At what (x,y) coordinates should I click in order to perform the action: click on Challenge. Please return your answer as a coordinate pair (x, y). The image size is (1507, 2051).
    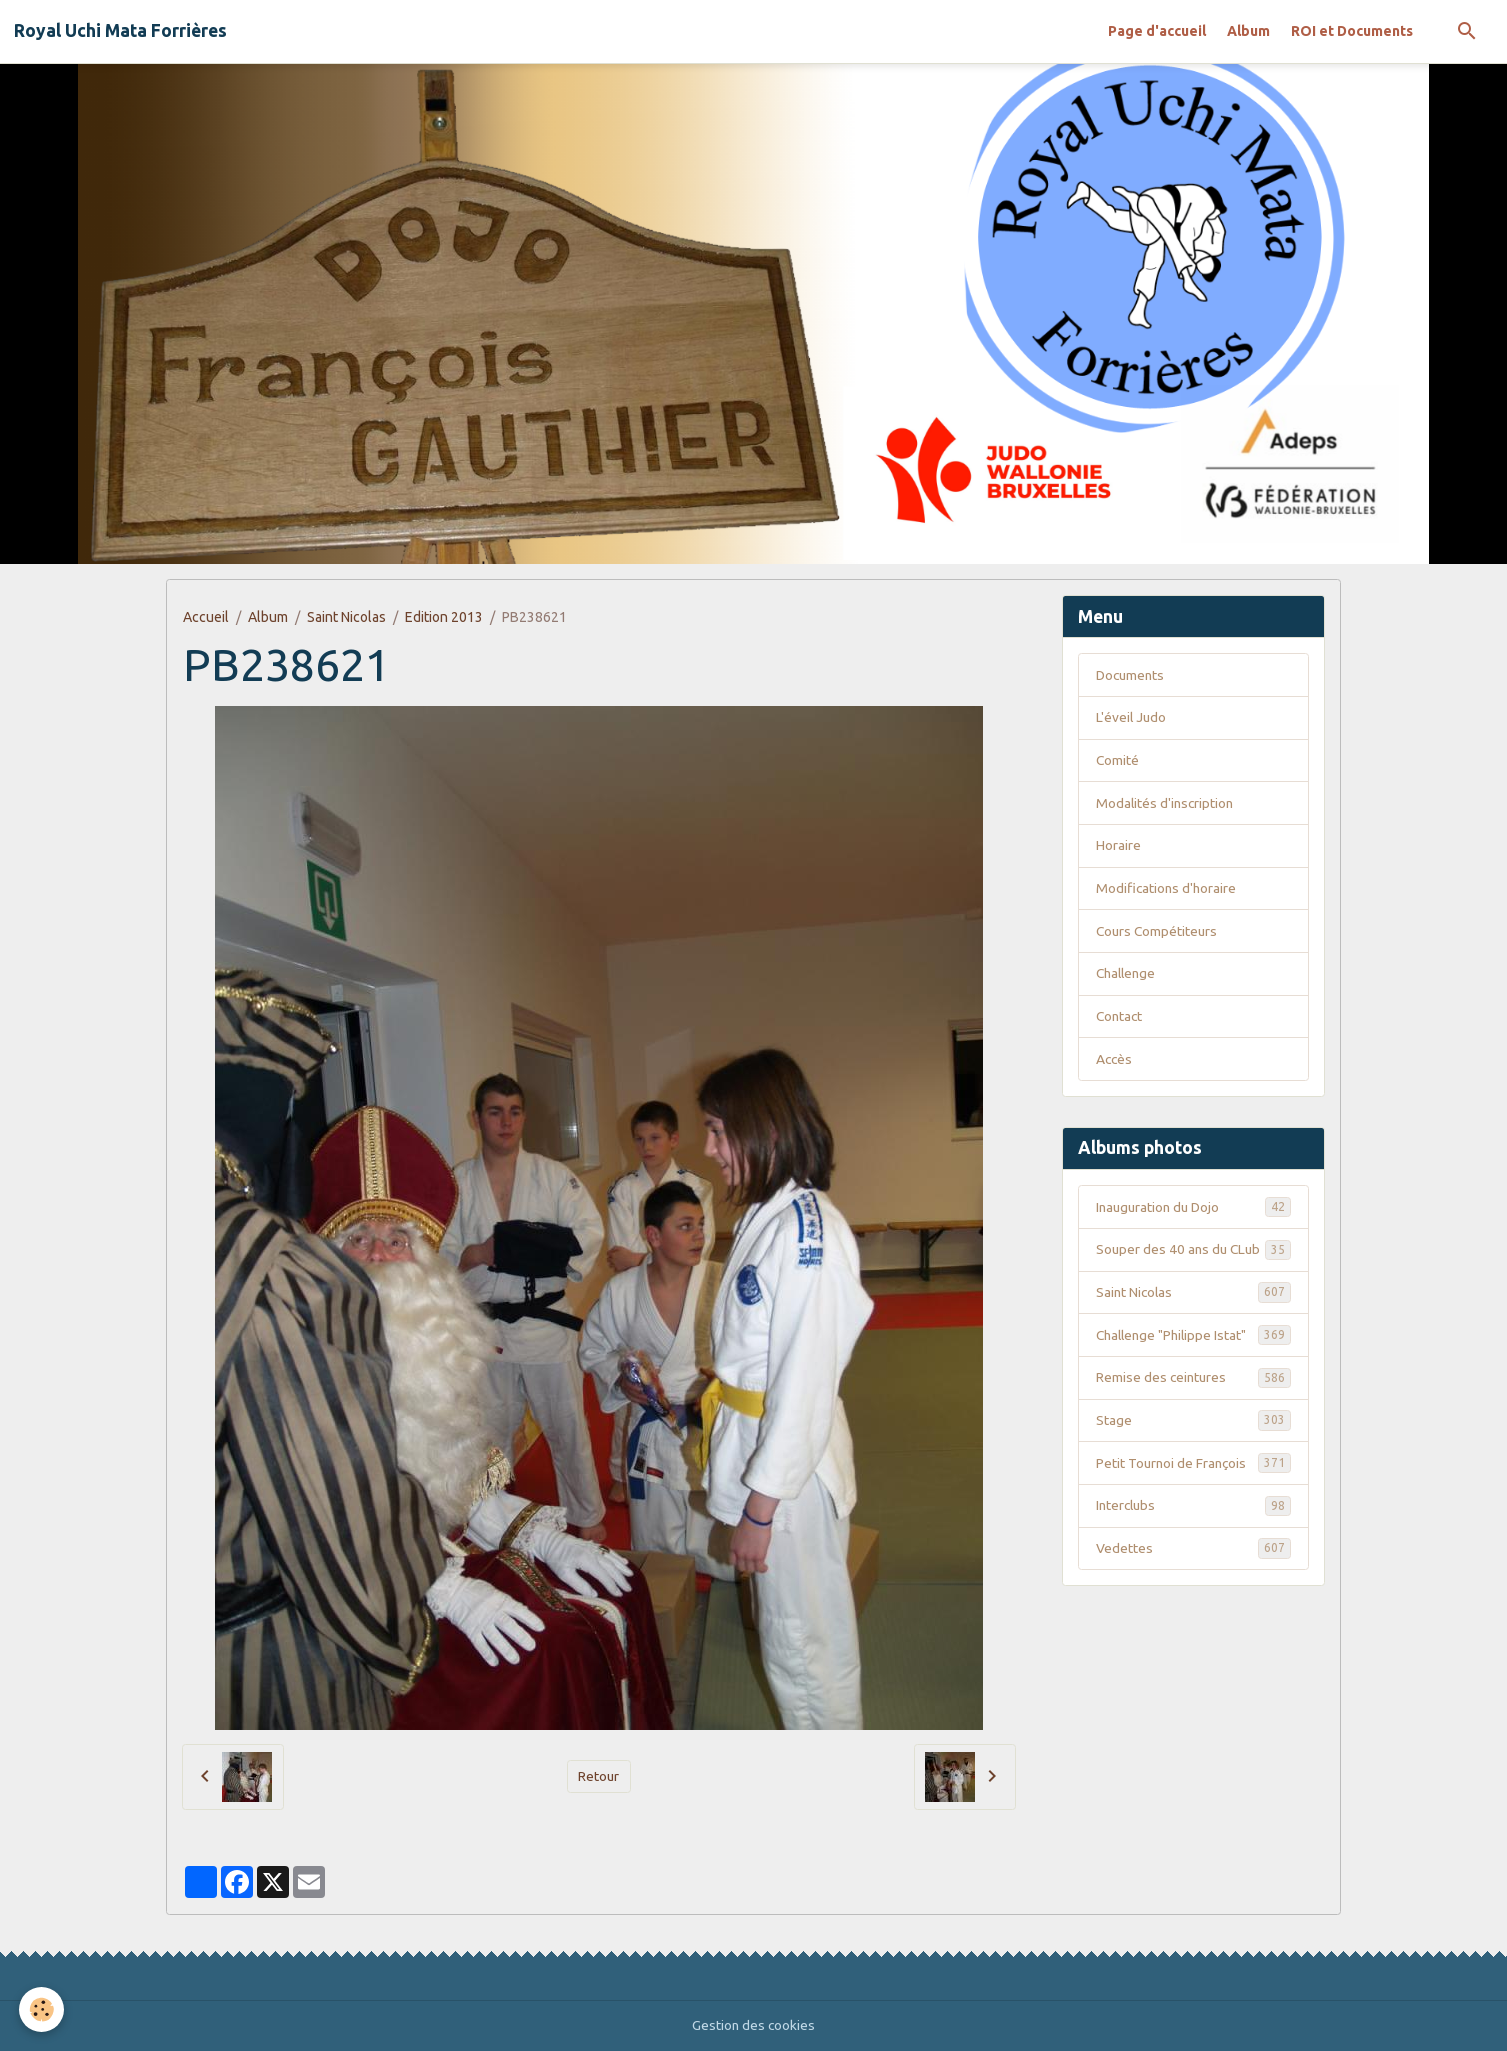
    Looking at the image, I should click on (1128, 976).